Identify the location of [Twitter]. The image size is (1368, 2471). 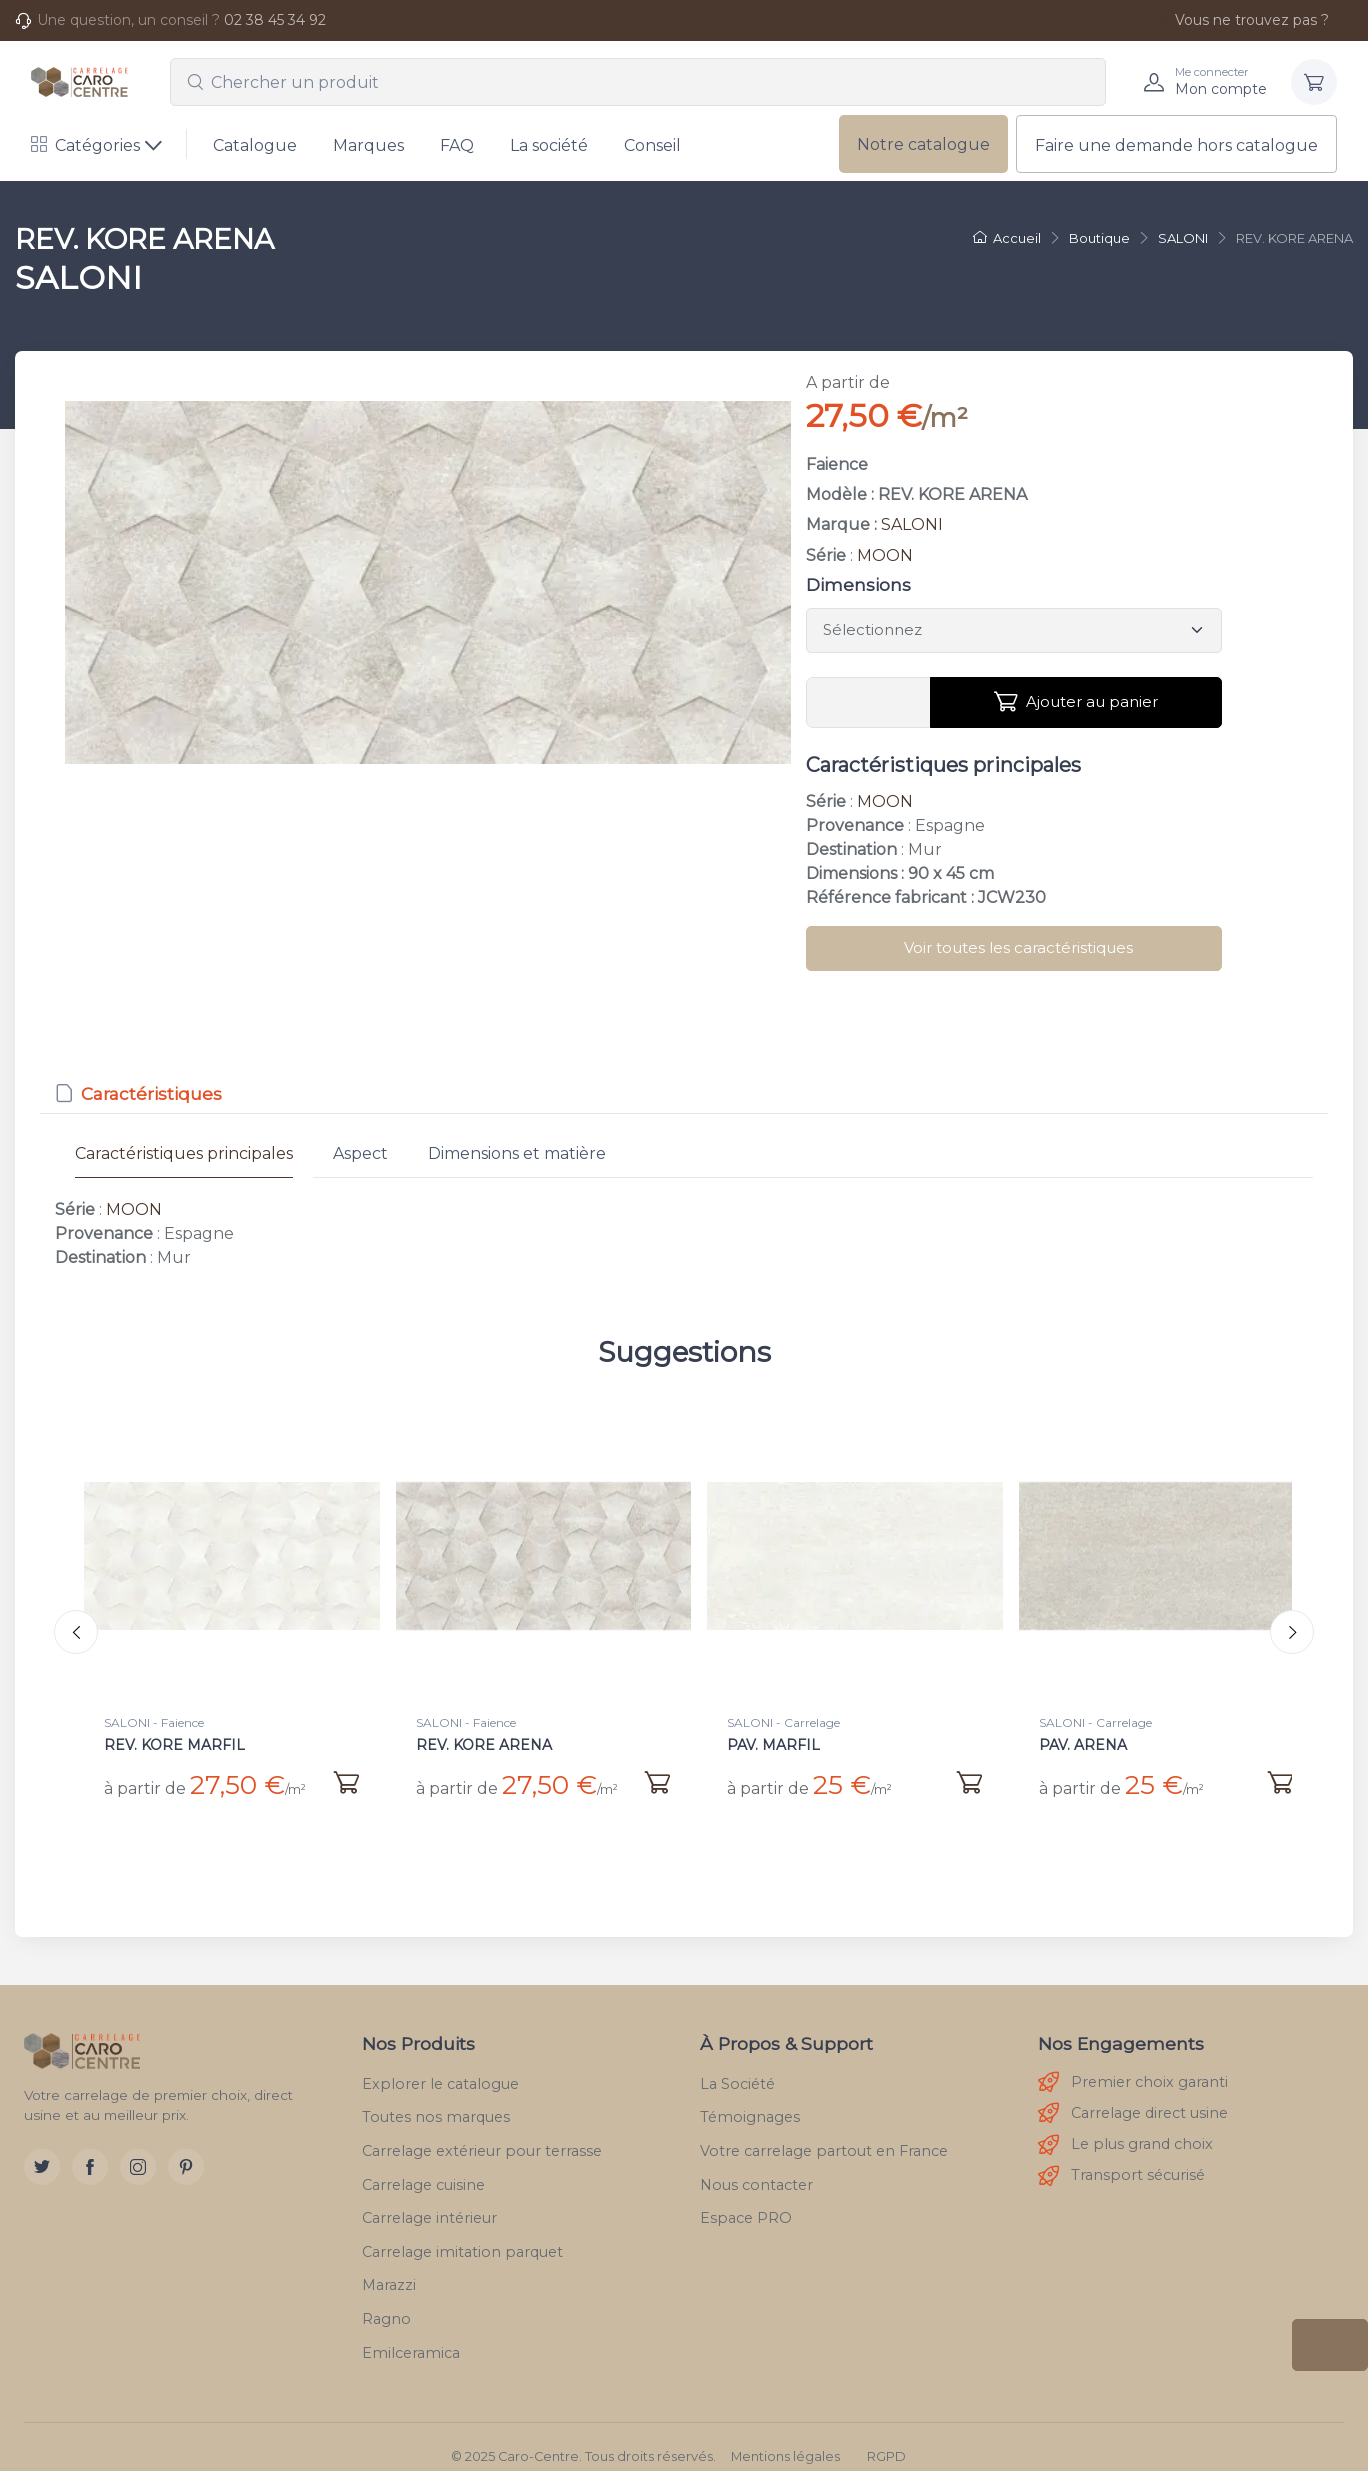
(42, 2148).